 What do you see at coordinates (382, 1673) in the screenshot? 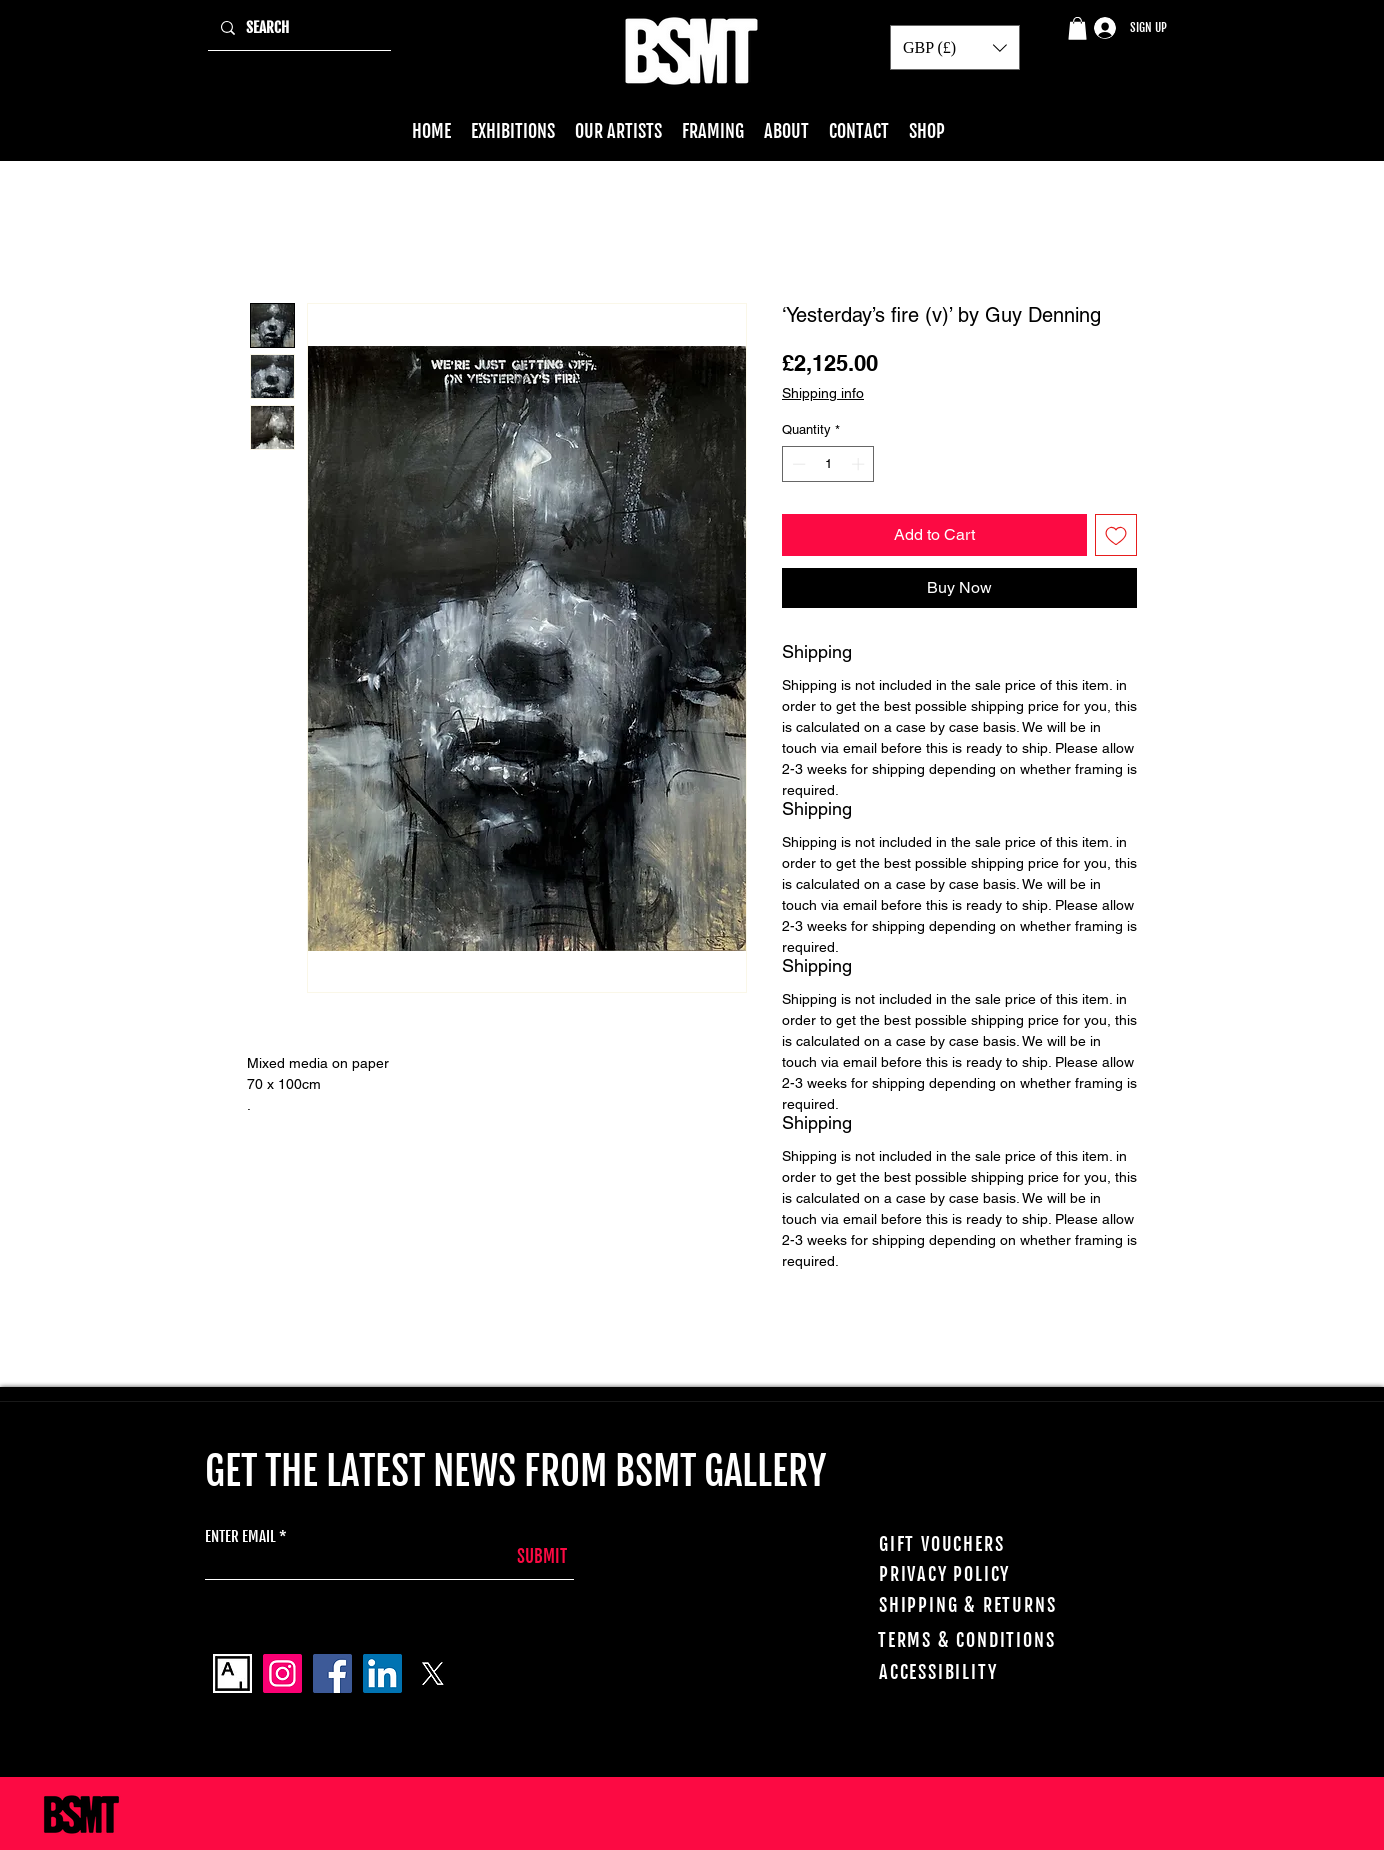
I see `[LinkedIn]` at bounding box center [382, 1673].